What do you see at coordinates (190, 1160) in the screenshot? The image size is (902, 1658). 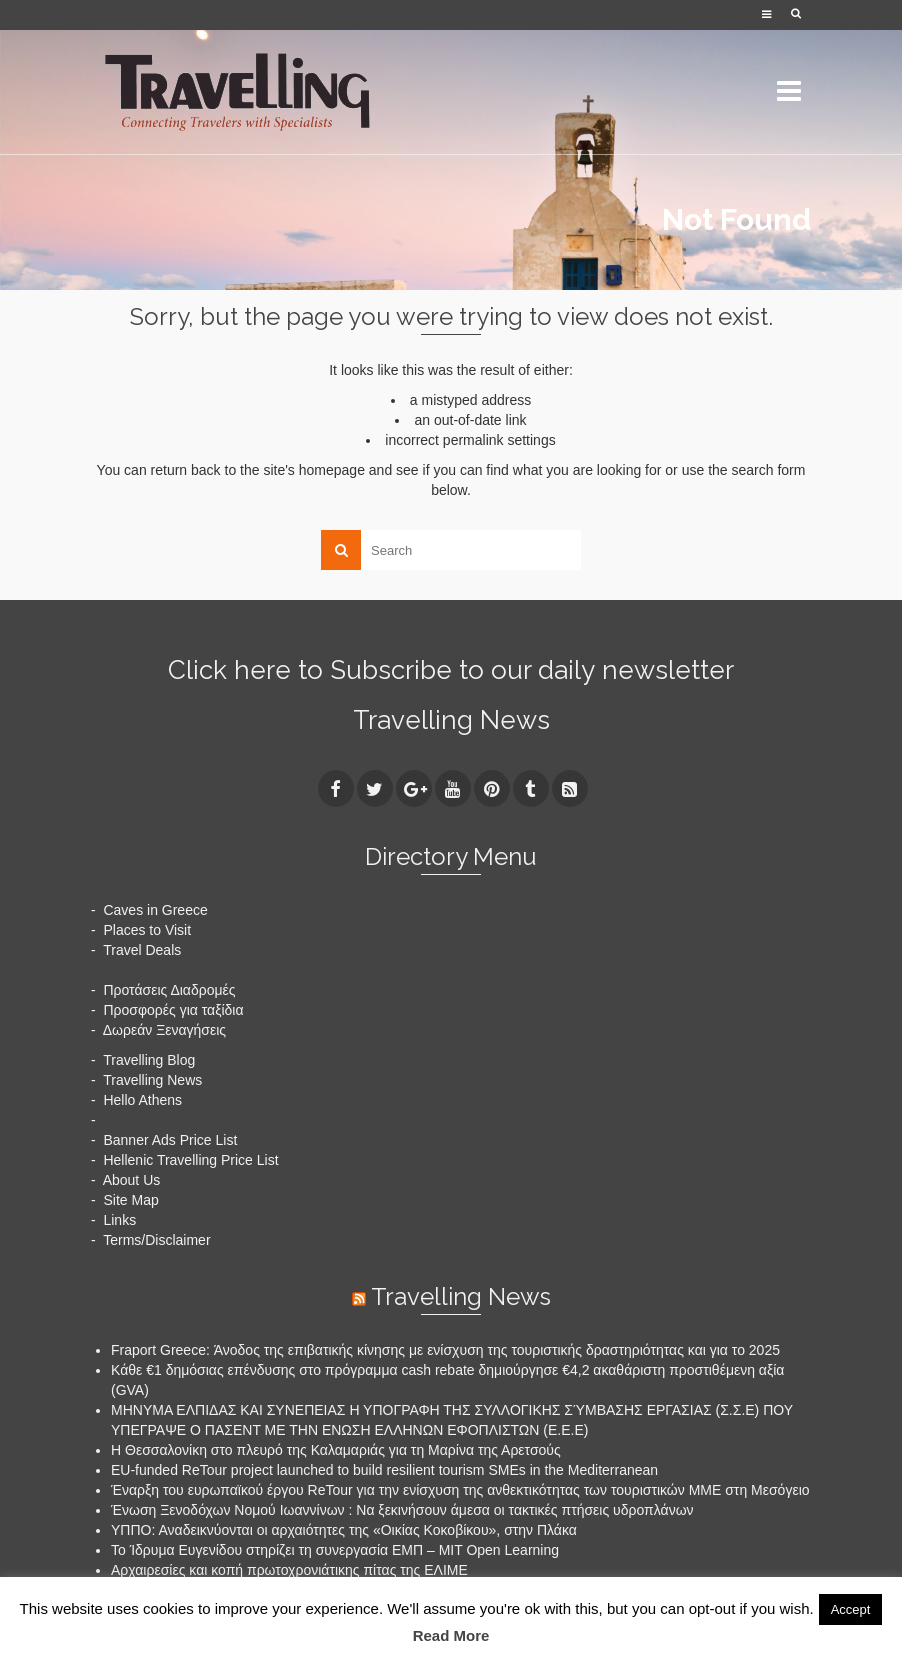 I see `Hellenic Travelling Price List` at bounding box center [190, 1160].